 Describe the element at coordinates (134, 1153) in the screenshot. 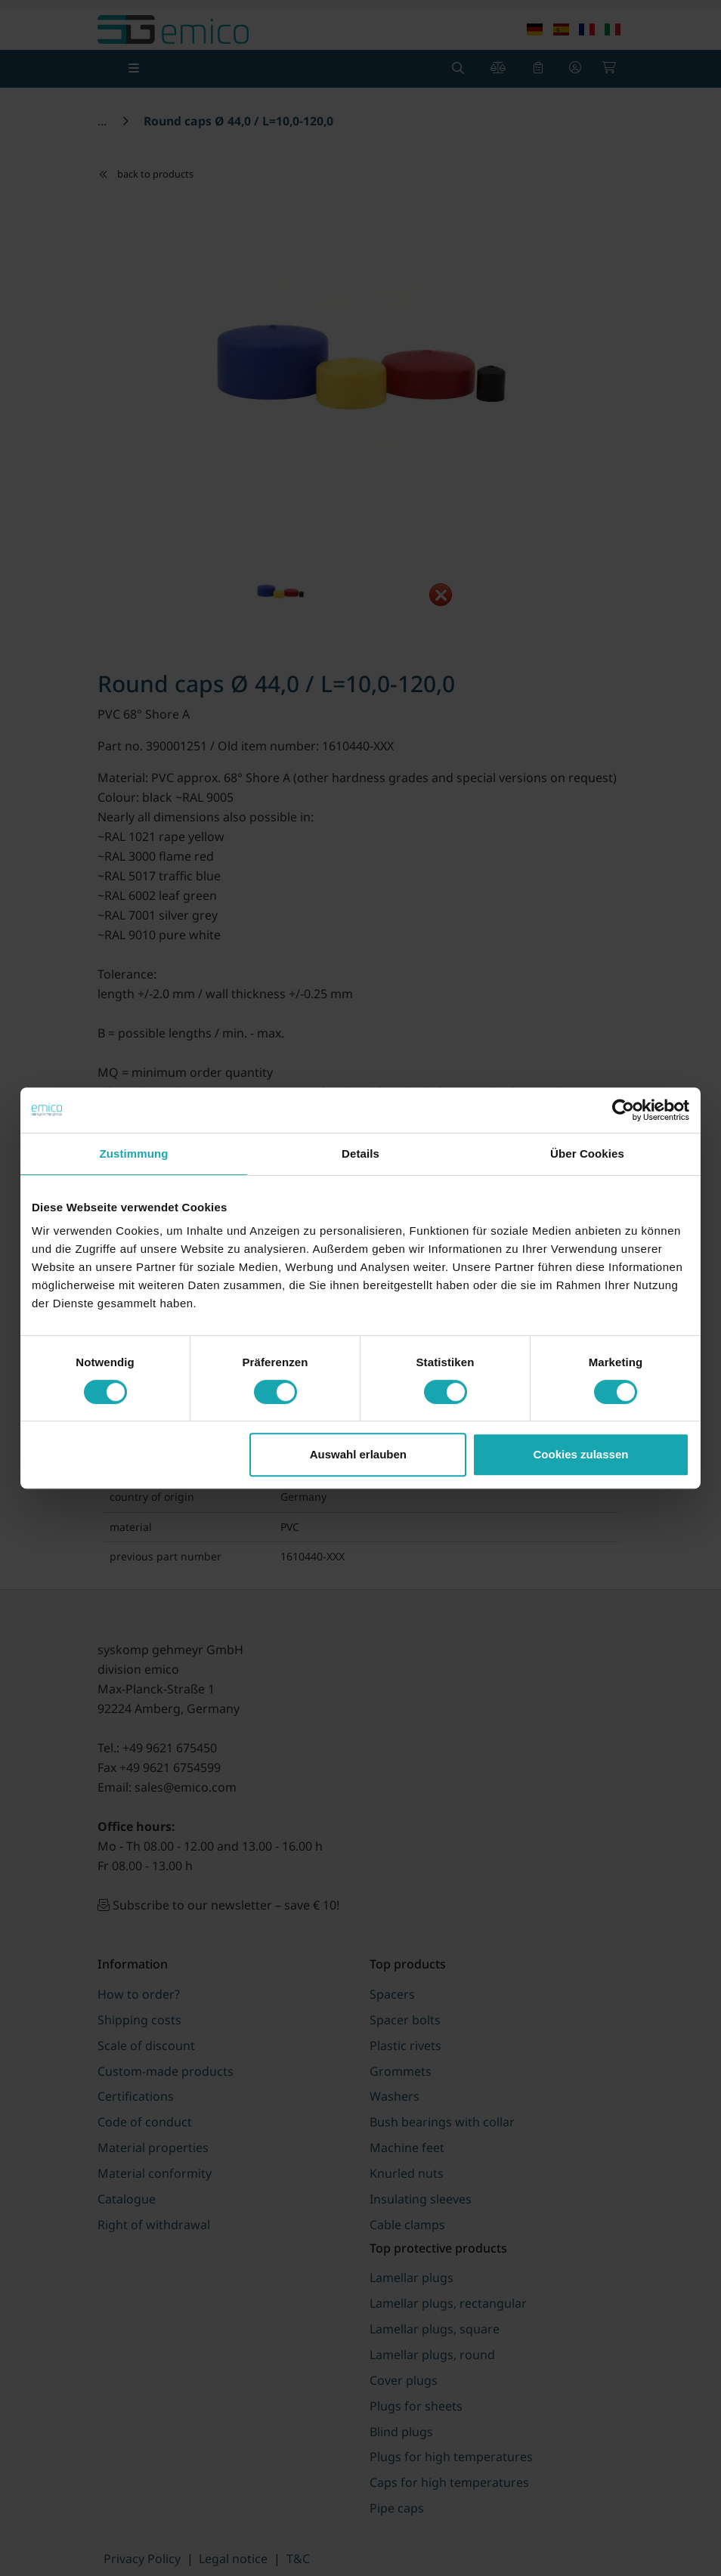

I see `Zustimmung [tab]` at that location.